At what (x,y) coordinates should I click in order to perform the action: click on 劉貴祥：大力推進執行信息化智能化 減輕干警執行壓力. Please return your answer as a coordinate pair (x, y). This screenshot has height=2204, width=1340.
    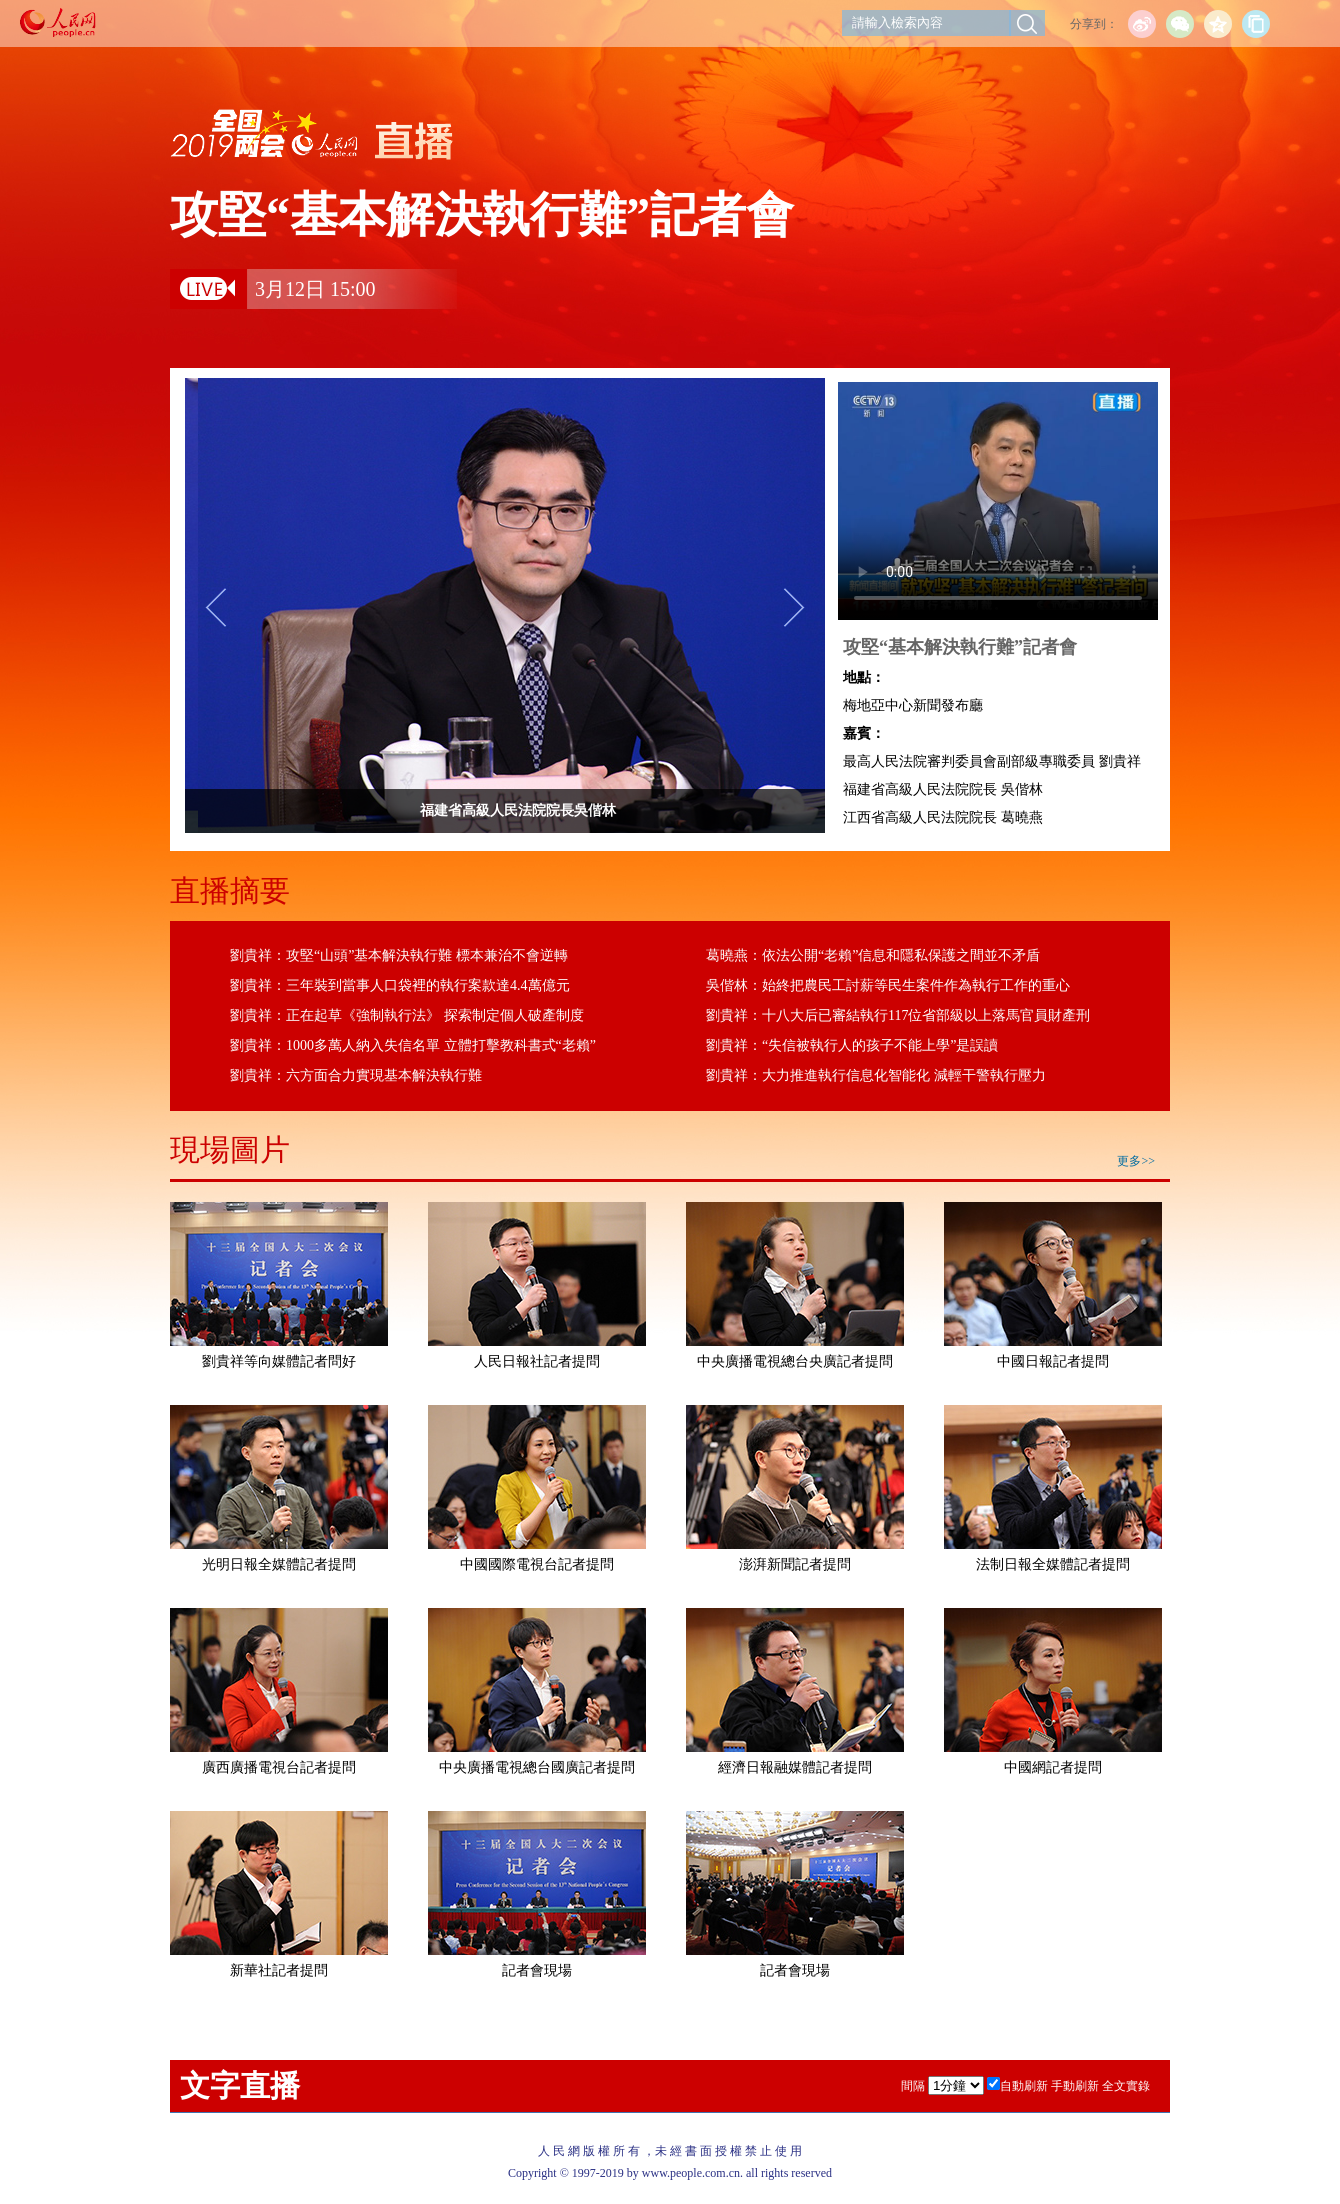
    Looking at the image, I should click on (876, 1075).